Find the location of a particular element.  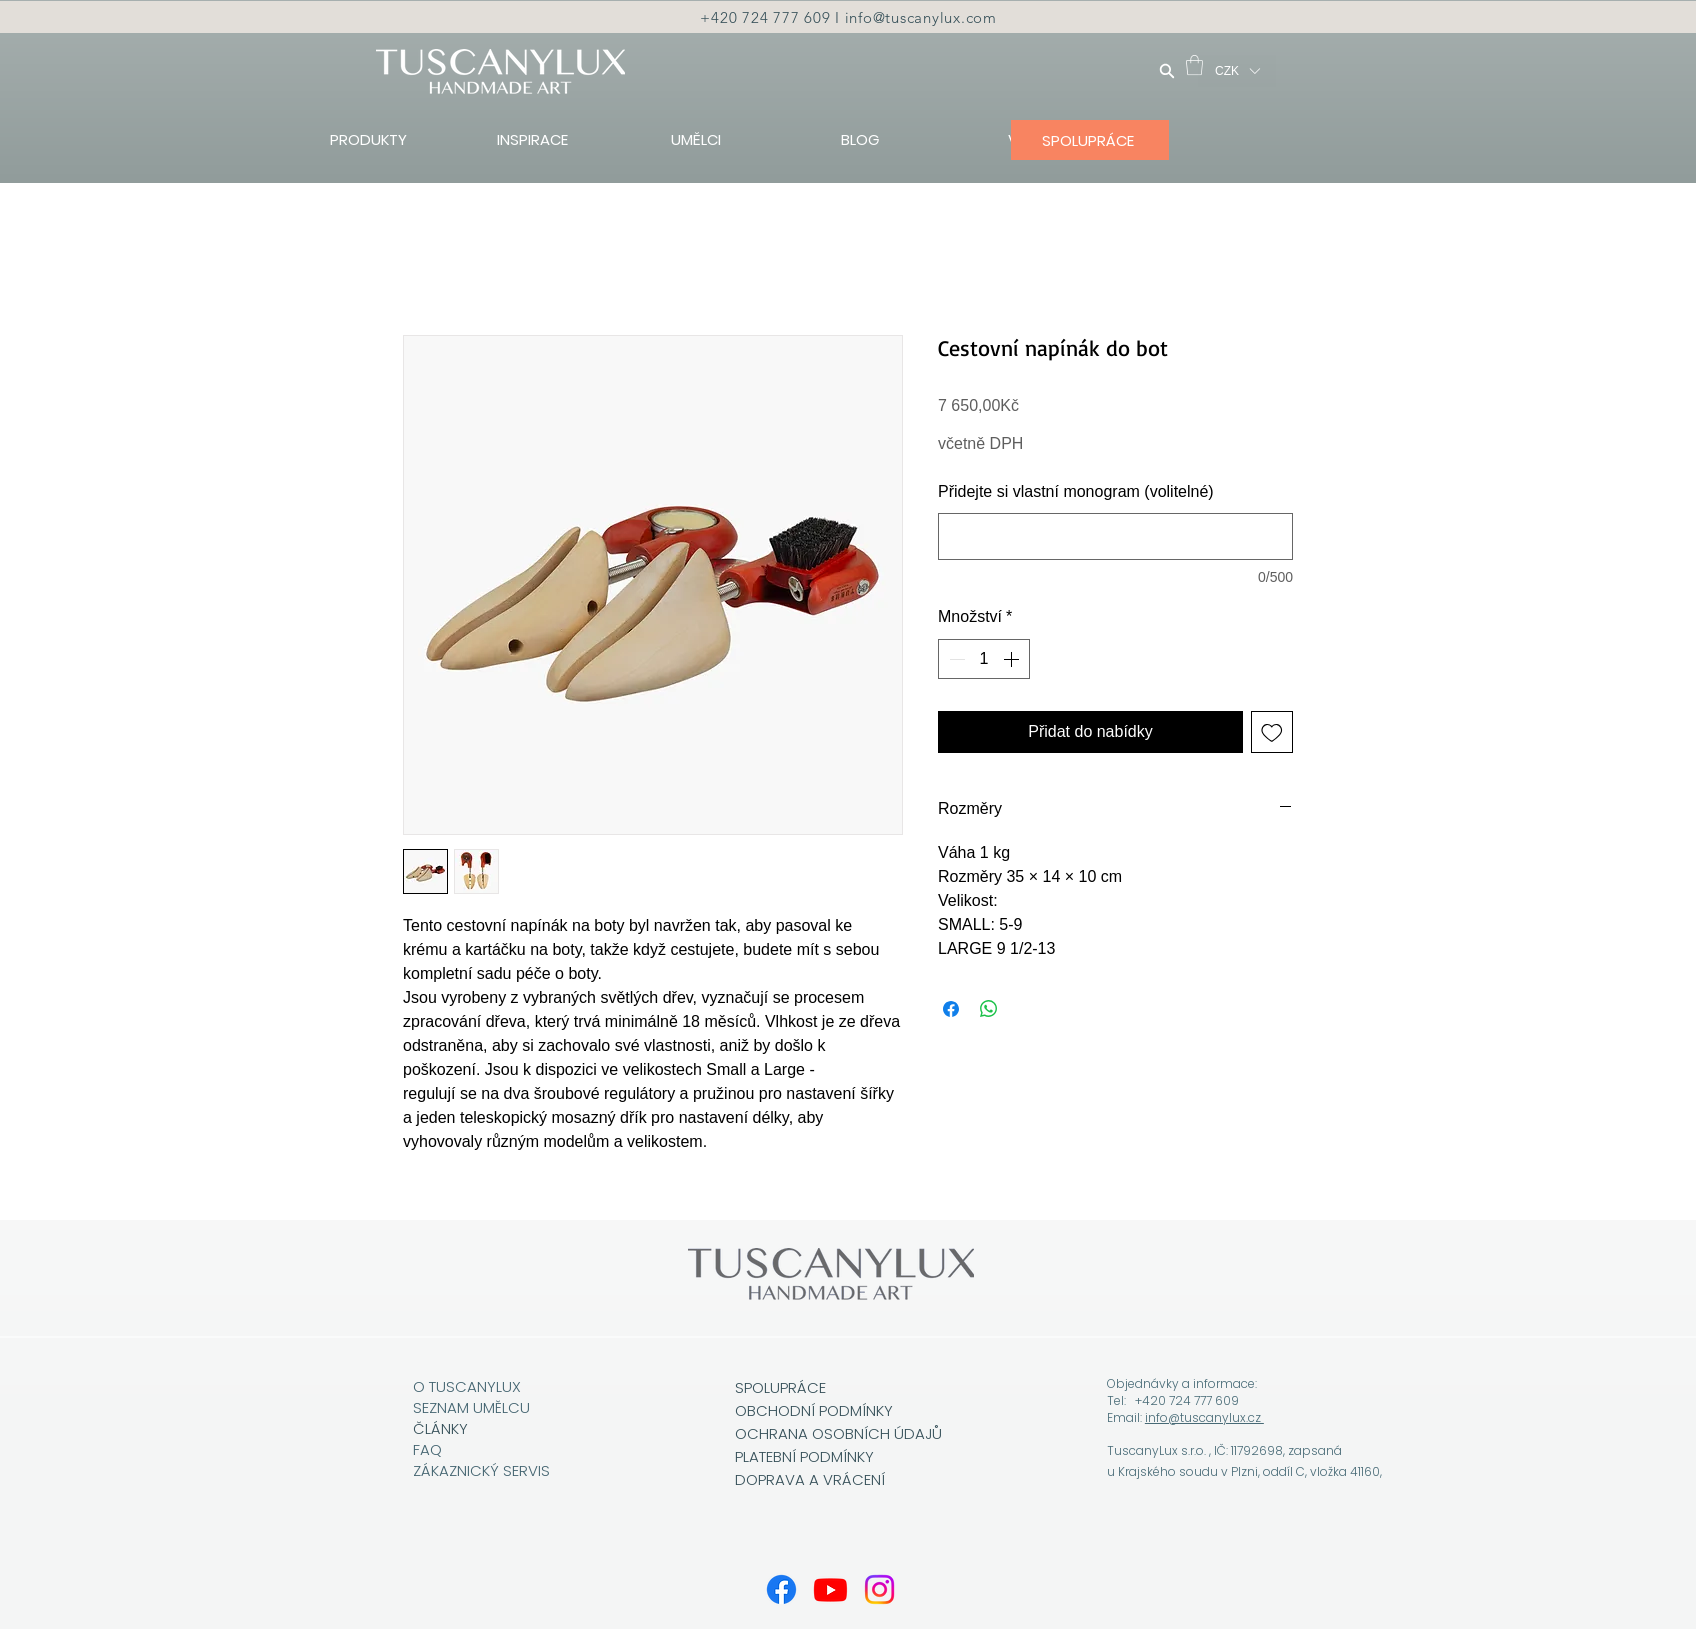

O TUSCANYLUX is located at coordinates (469, 1386).